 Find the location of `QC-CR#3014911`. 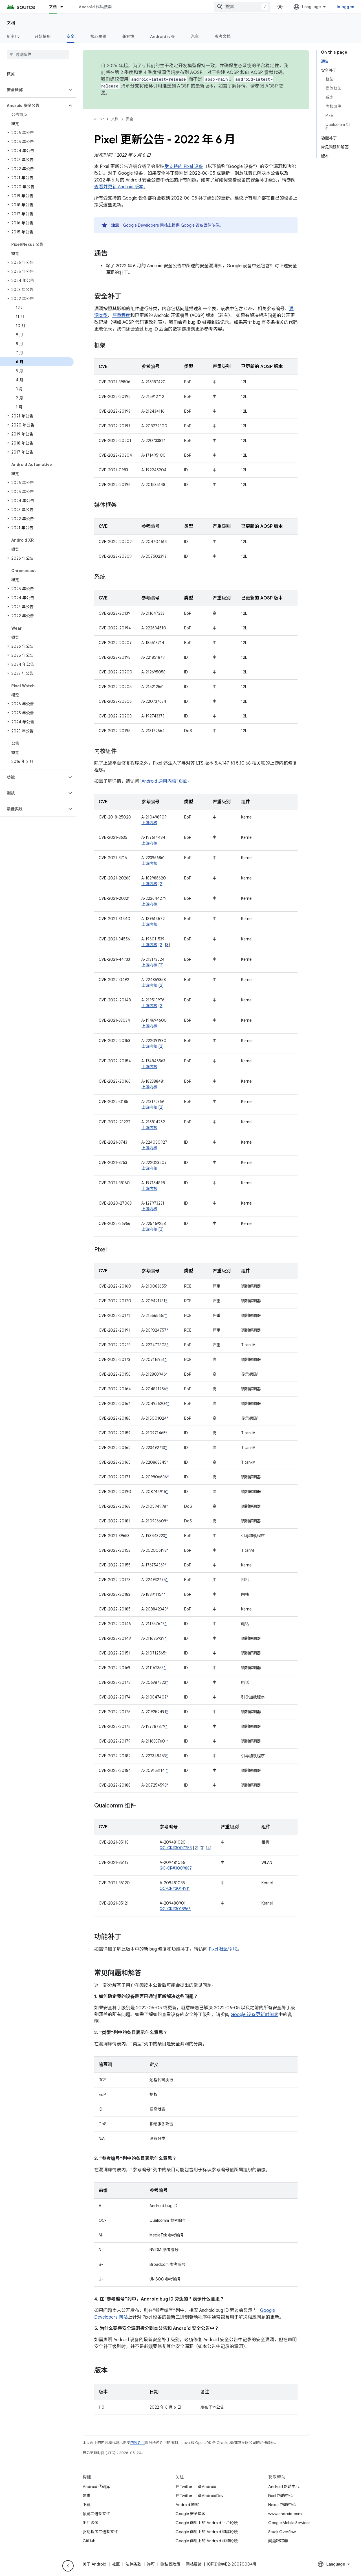

QC-CR#3014911 is located at coordinates (175, 1888).